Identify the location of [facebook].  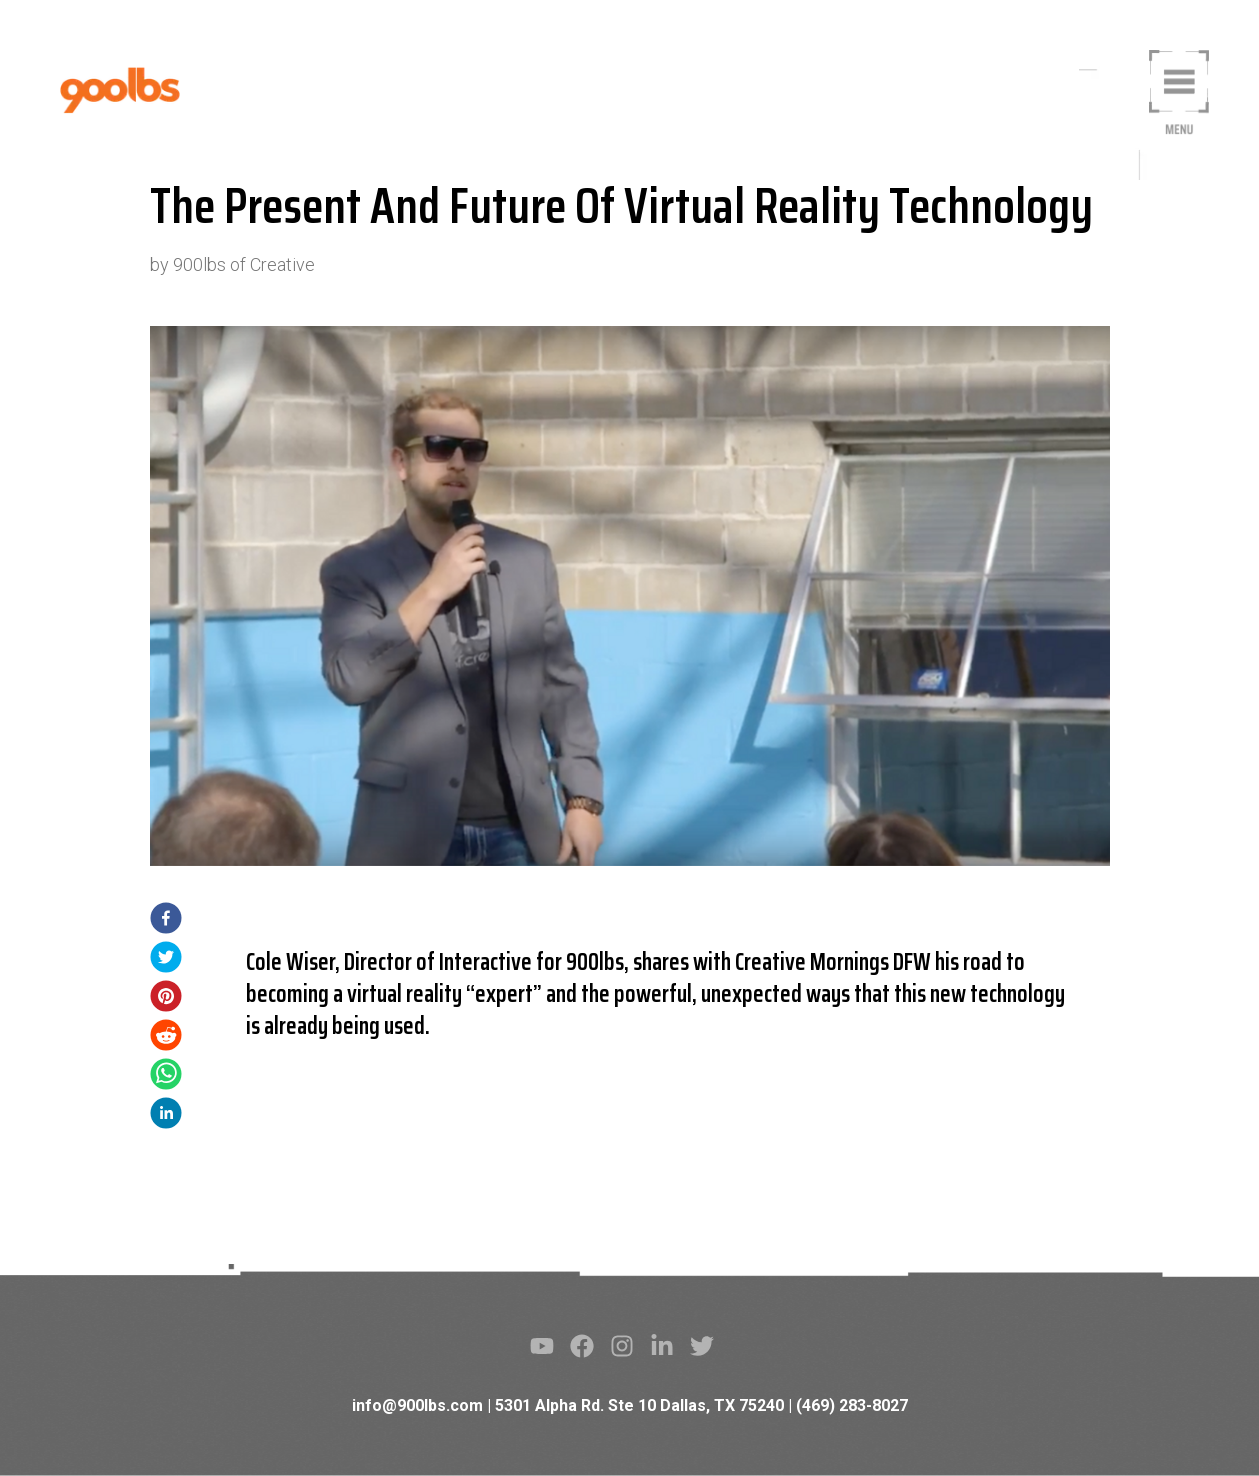
(166, 921).